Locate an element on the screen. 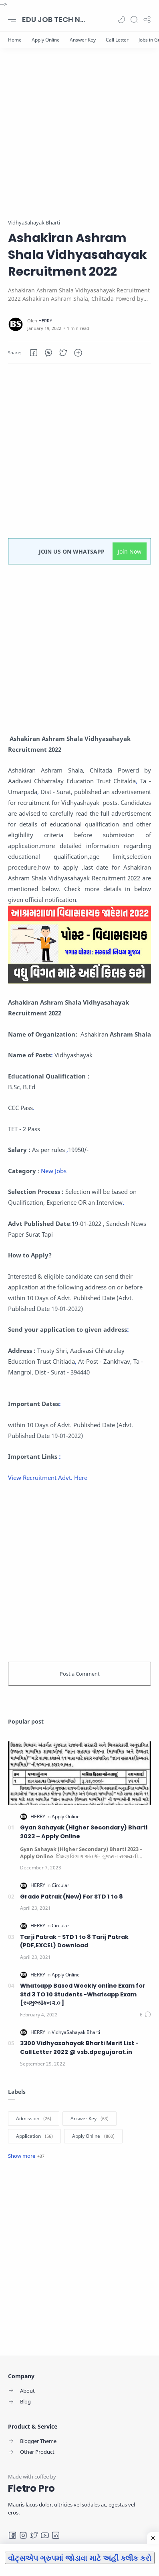  [LinkedIn] is located at coordinates (55, 2535).